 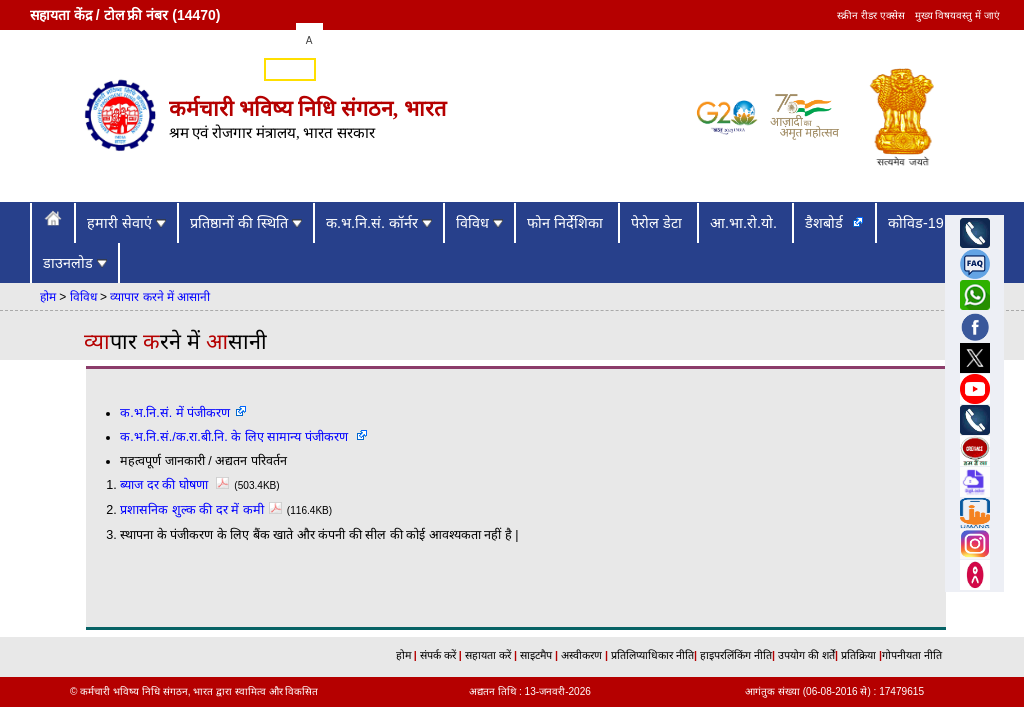 I want to click on English, so click(x=289, y=71).